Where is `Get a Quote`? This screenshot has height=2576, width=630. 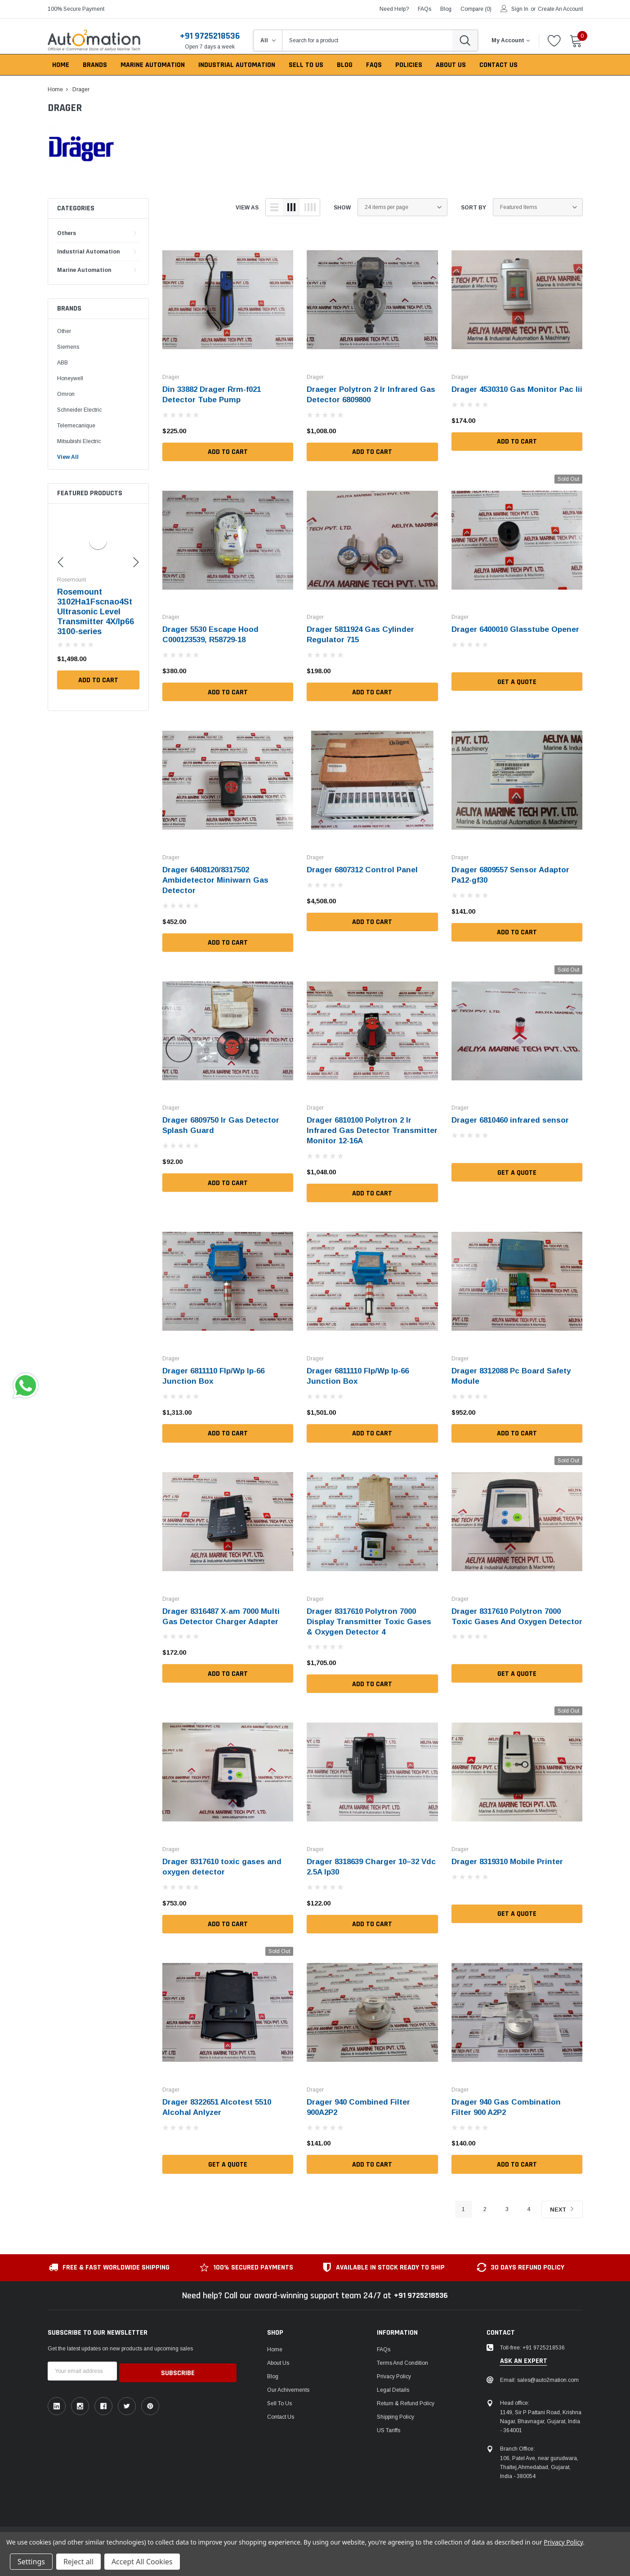 Get a Quote is located at coordinates (516, 691).